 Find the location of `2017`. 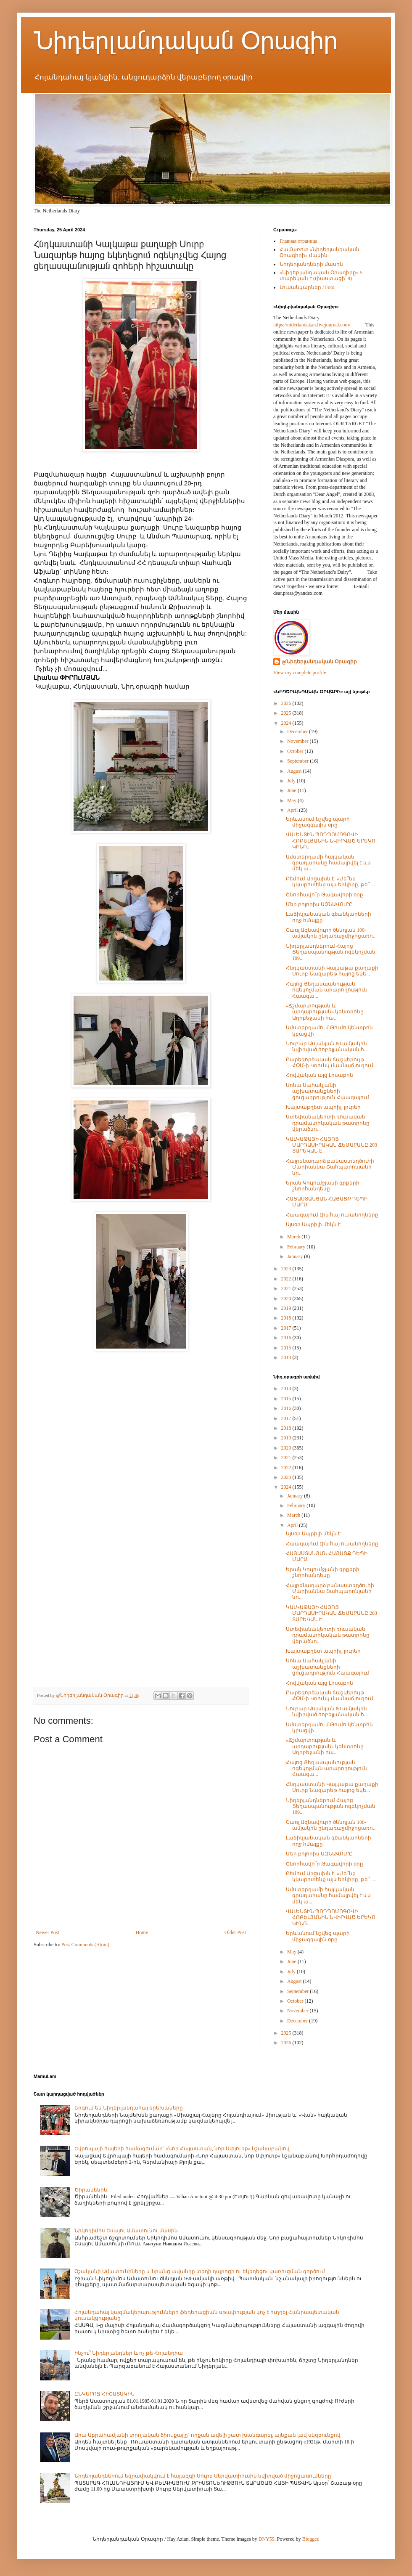

2017 is located at coordinates (287, 1328).